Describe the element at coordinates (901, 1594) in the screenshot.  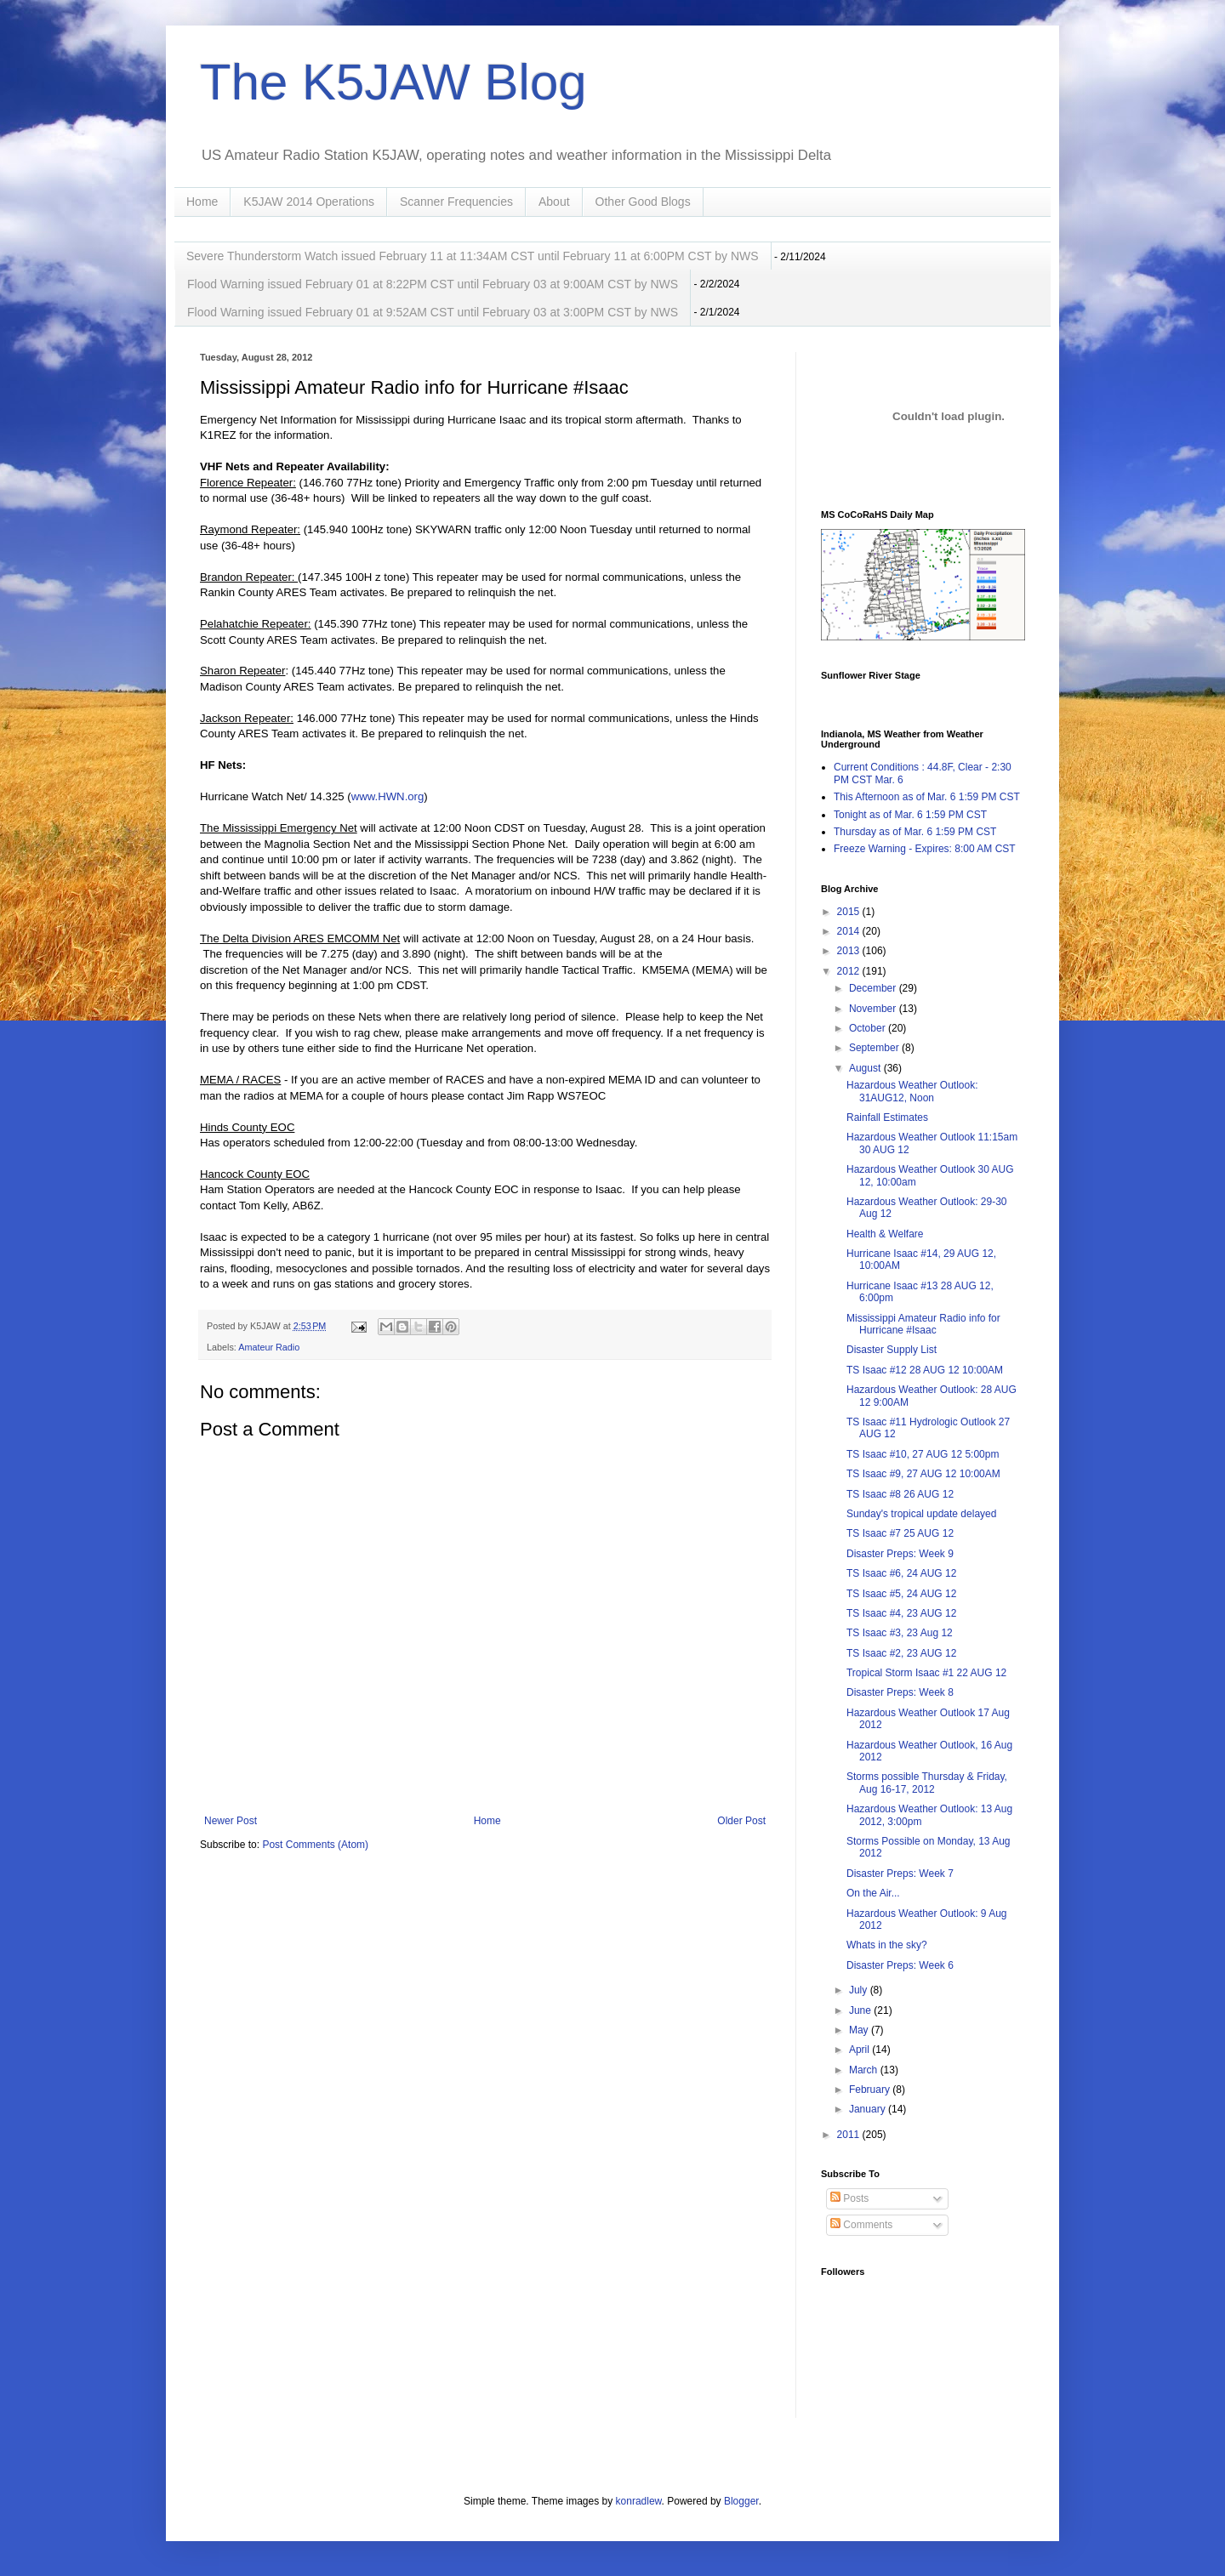
I see `TS Isaac #5, 24 AUG 12` at that location.